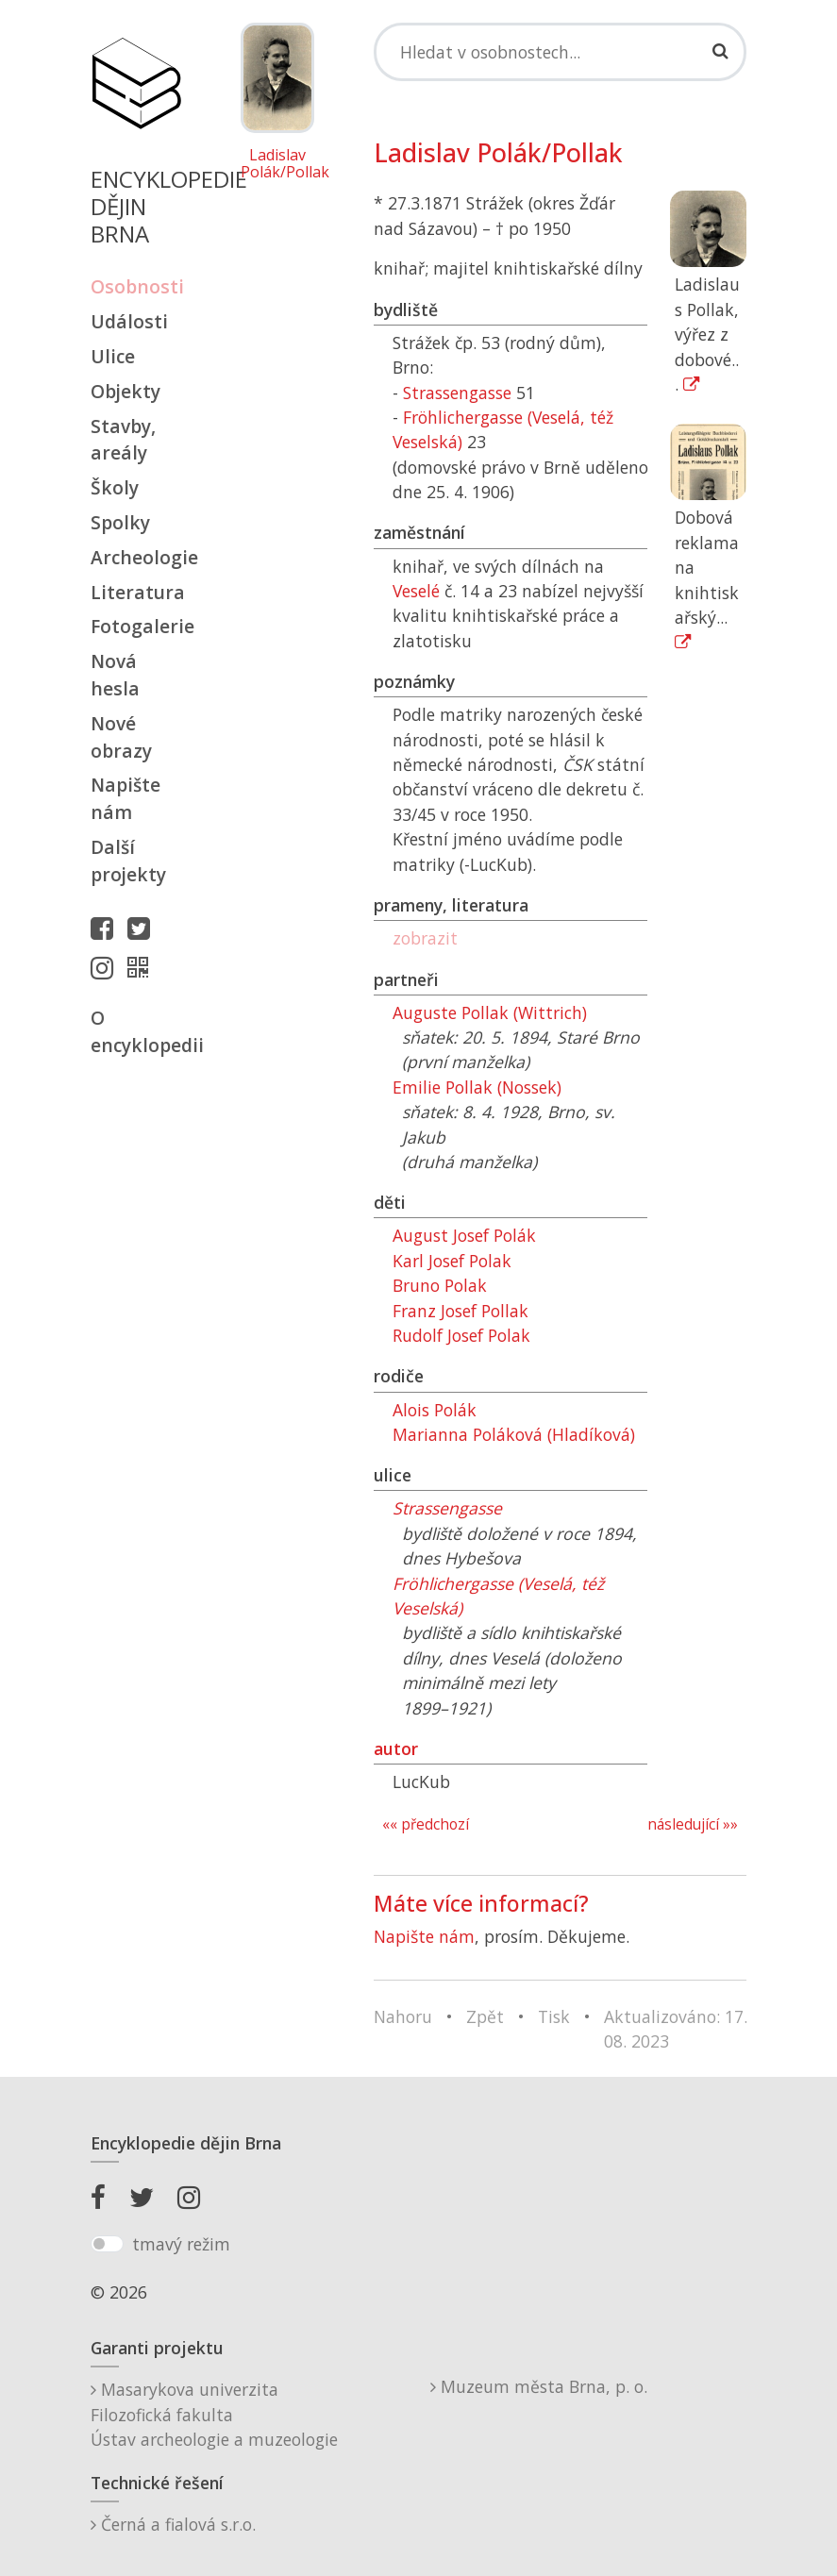 The width and height of the screenshot is (837, 2576). Describe the element at coordinates (136, 1031) in the screenshot. I see `O encyklopedii` at that location.